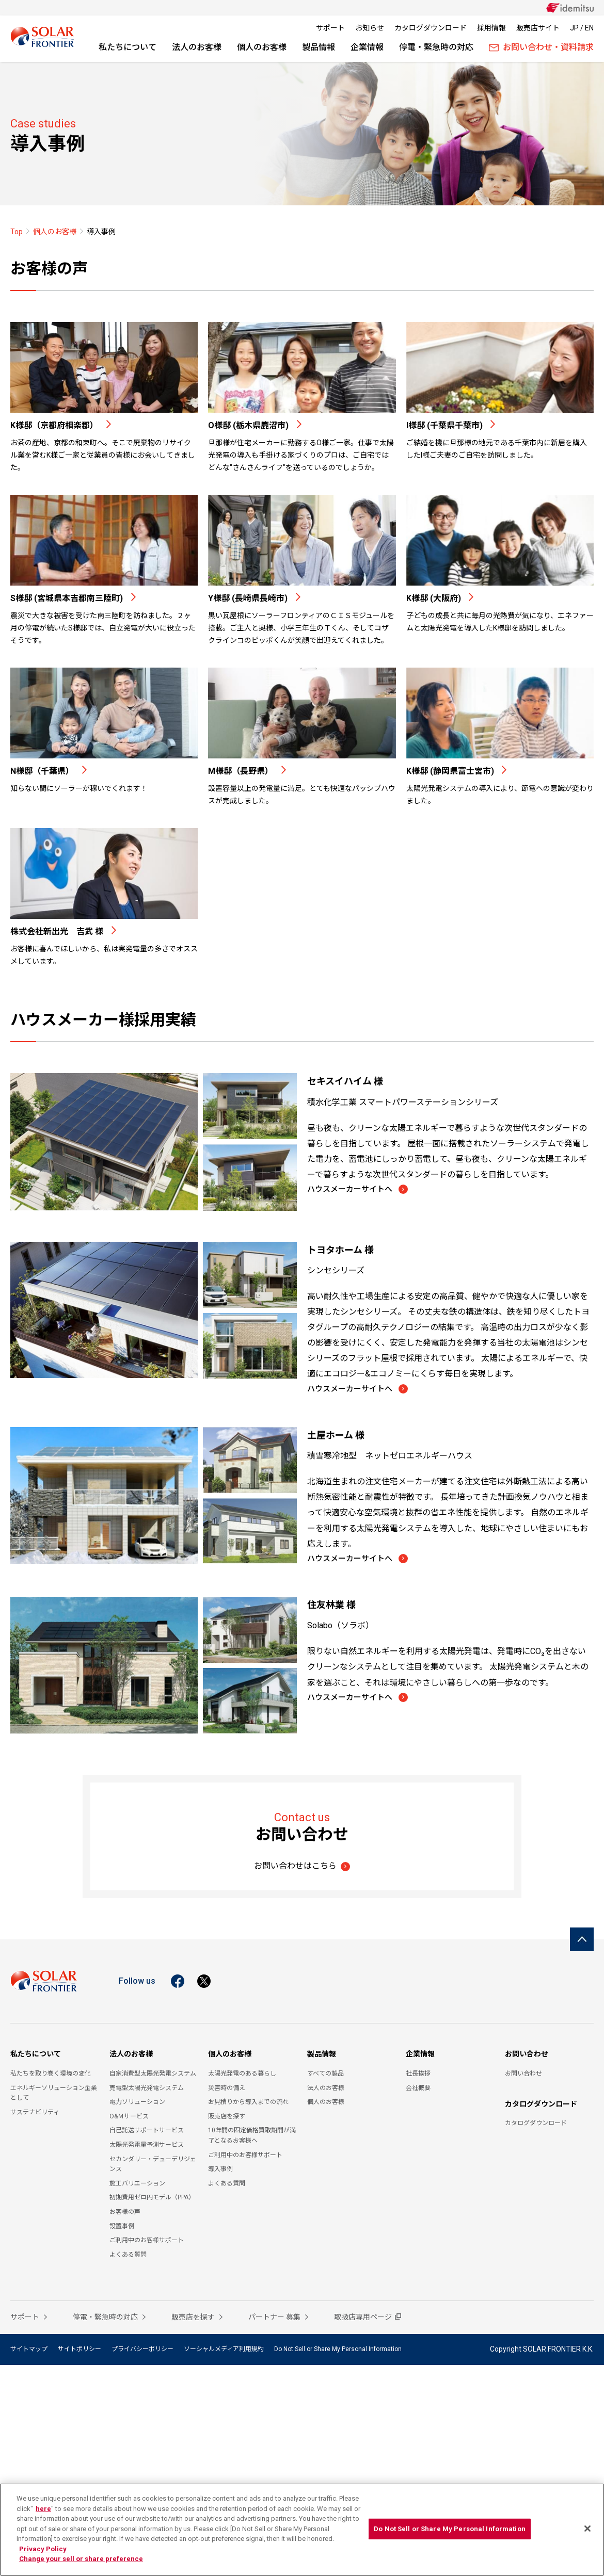  I want to click on 自家消費型太陽光発電システム, so click(152, 2076).